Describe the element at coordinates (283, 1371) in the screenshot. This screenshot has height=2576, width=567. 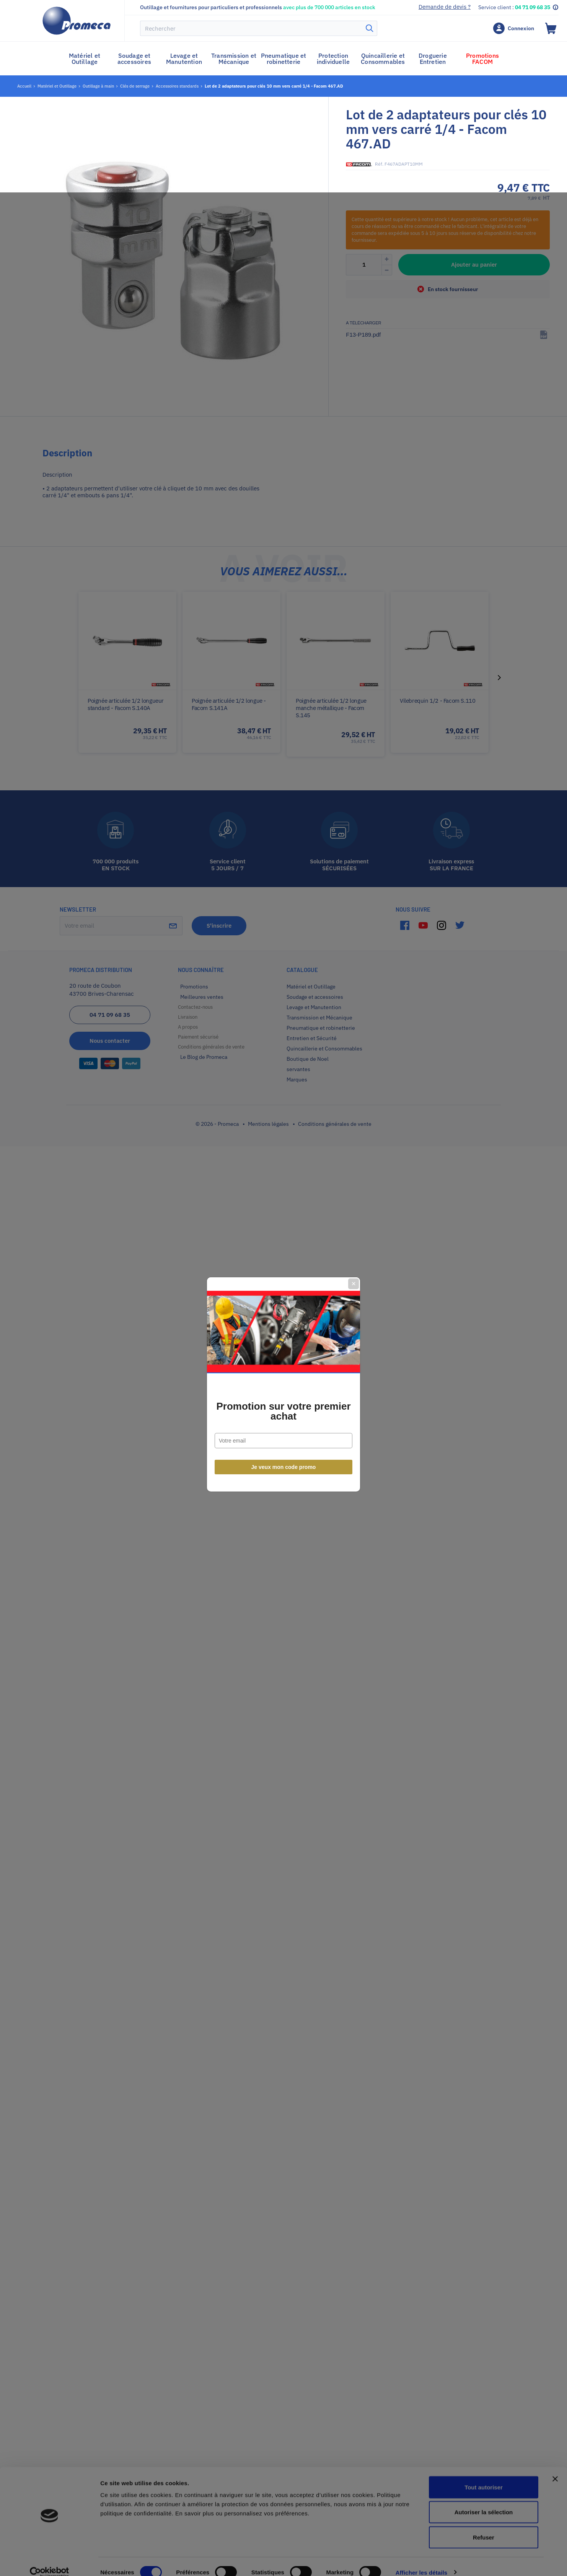
I see `Je veux mon code promo` at that location.